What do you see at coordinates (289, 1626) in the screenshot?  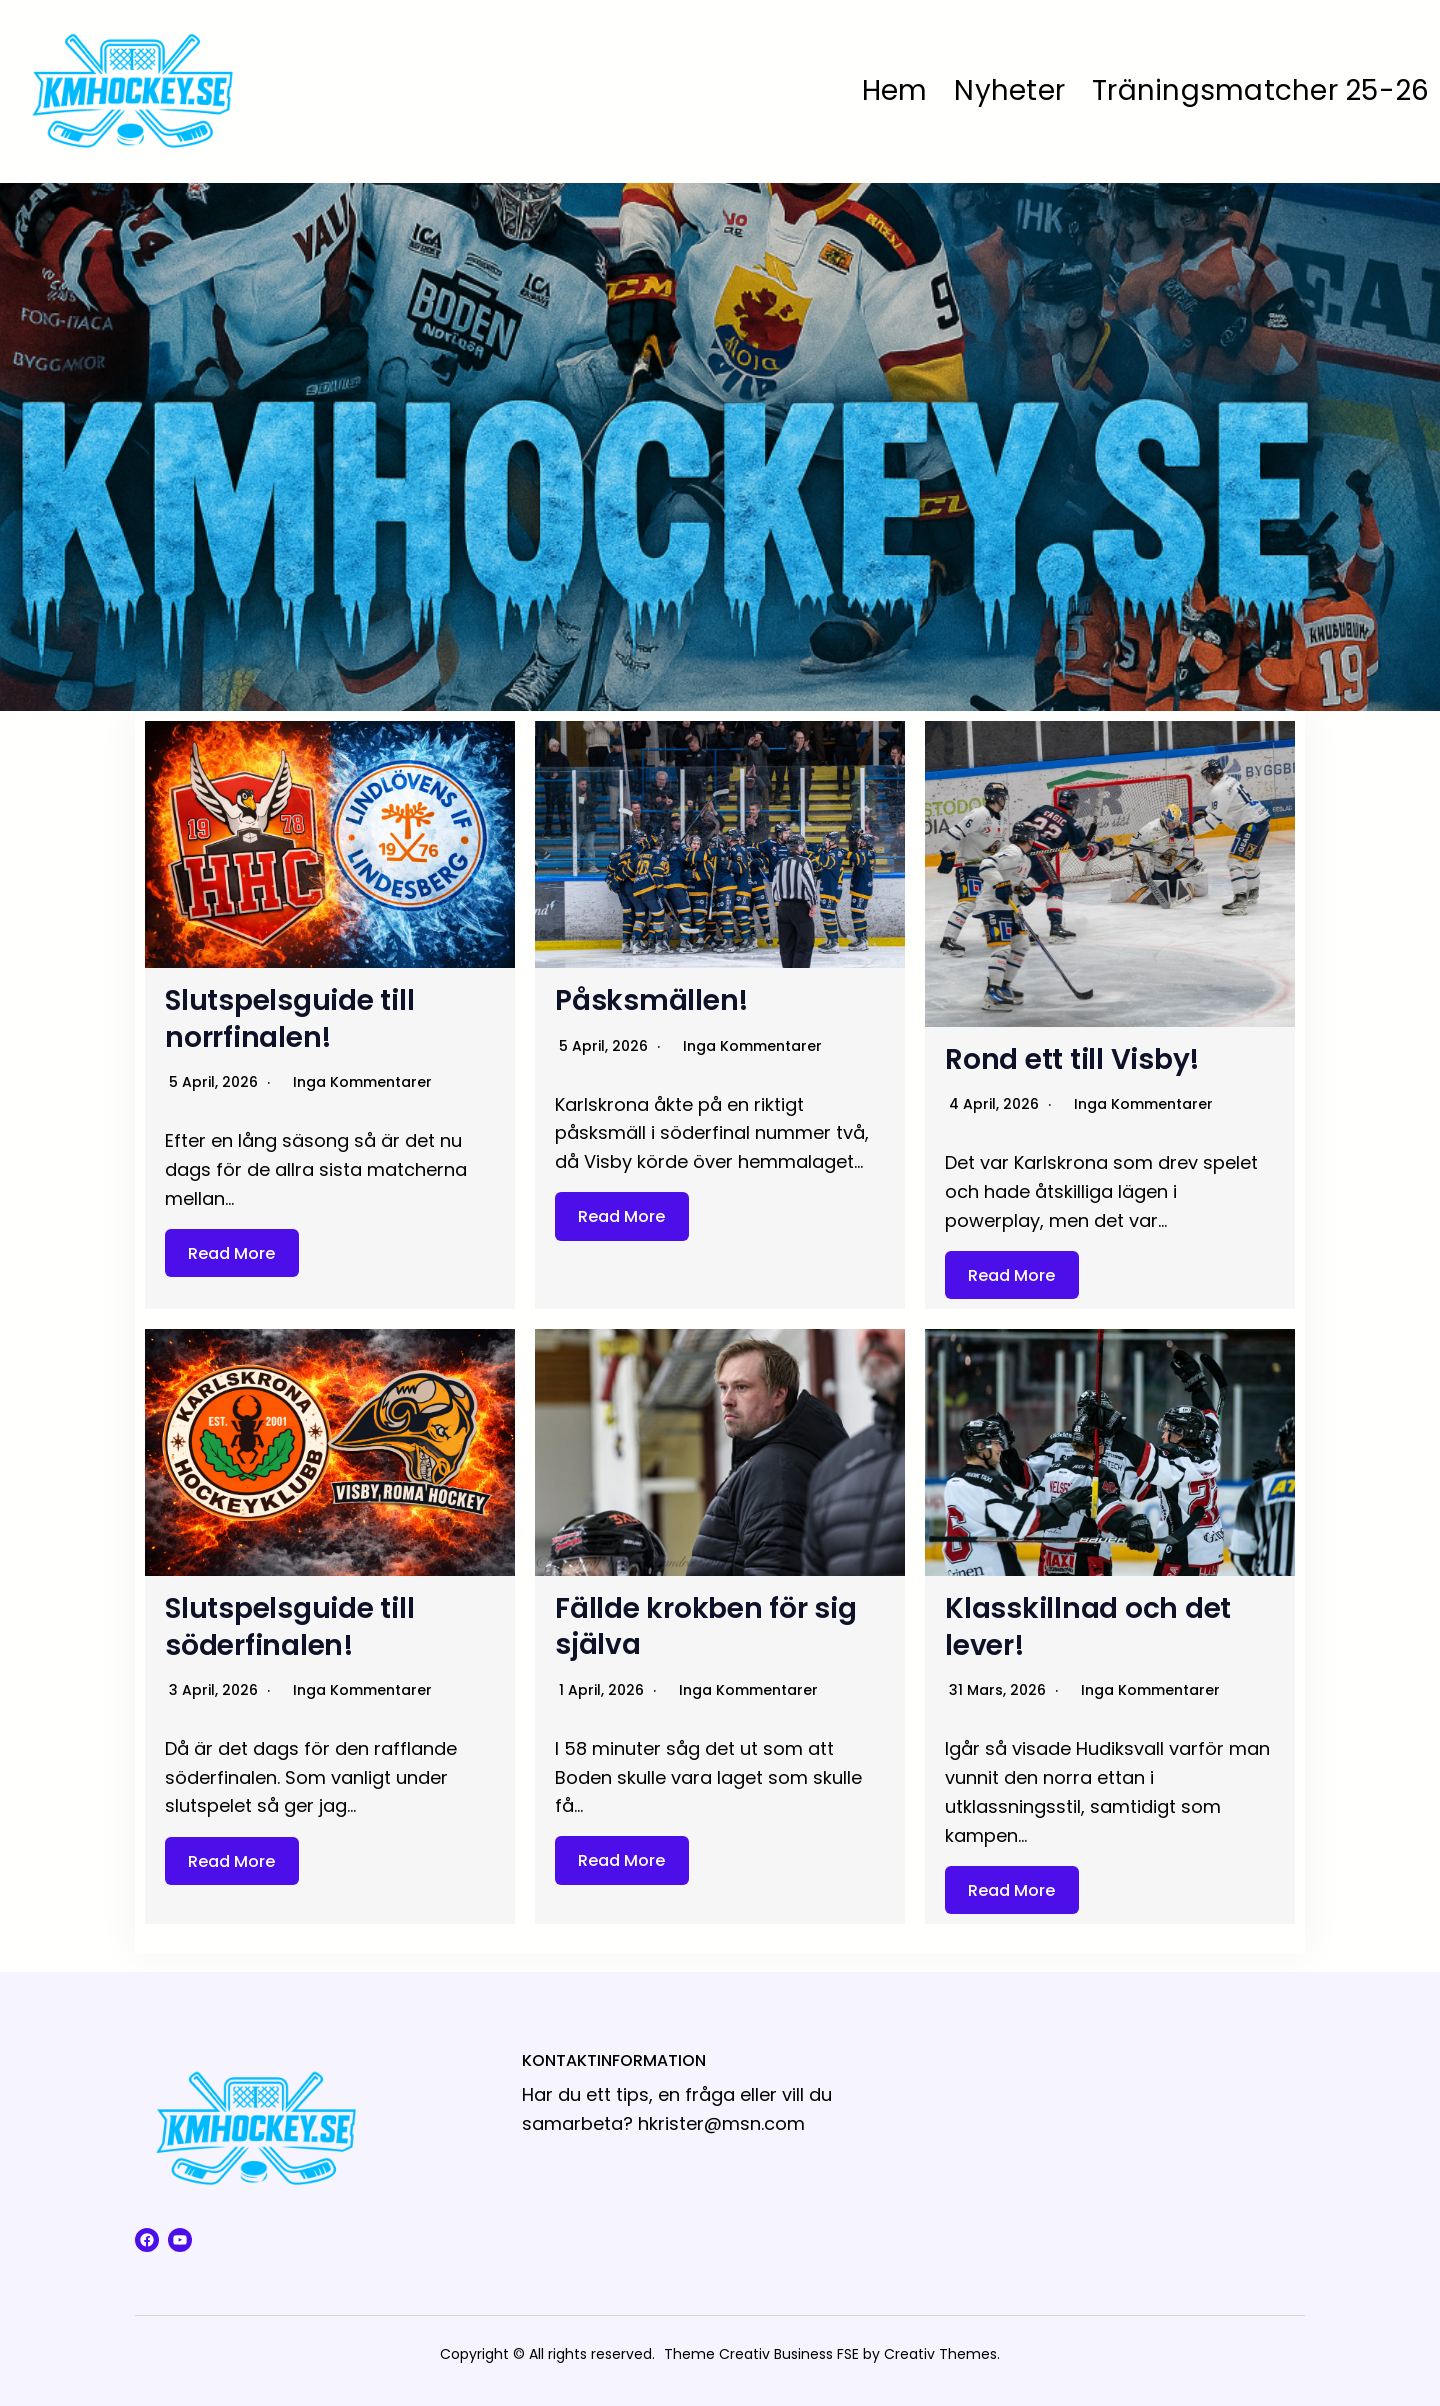 I see `Slutspelsguide till söderfinalen!` at bounding box center [289, 1626].